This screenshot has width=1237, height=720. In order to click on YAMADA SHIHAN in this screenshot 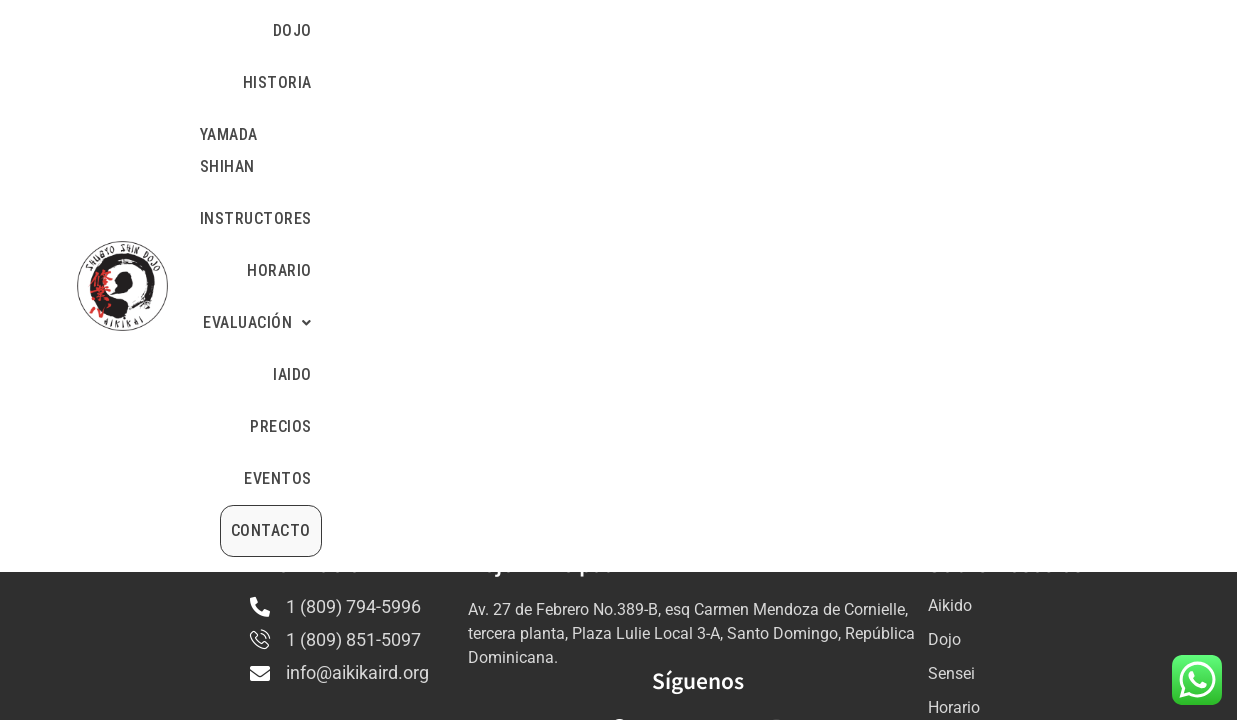, I will do `click(501, 30)`.